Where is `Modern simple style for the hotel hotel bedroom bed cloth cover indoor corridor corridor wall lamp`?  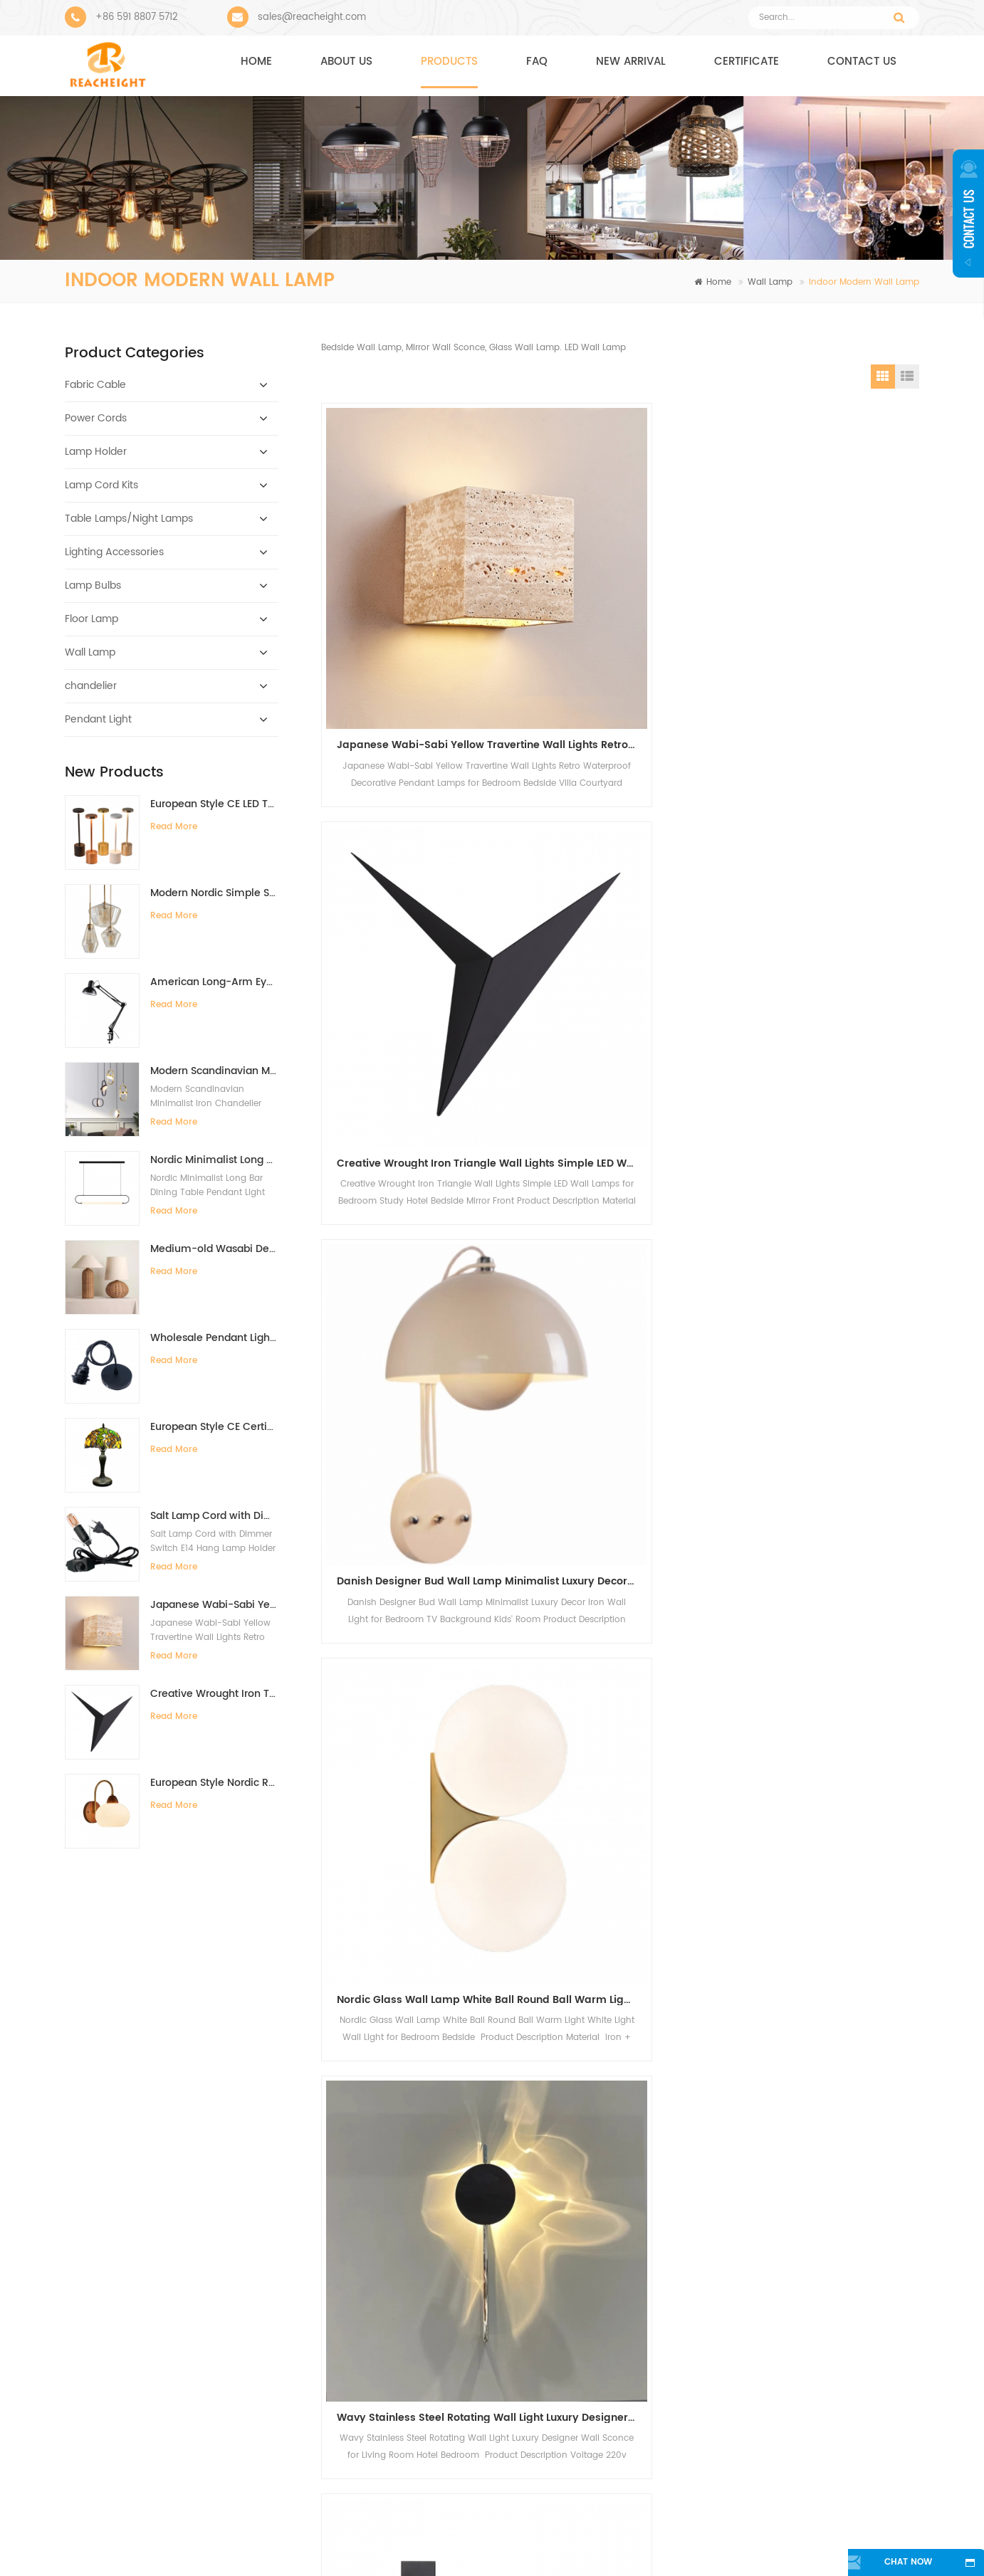 Modern simple style for the hotel hotel bedroom bed cloth cover indoor corridor corridor wall lamp is located at coordinates (421, 1434).